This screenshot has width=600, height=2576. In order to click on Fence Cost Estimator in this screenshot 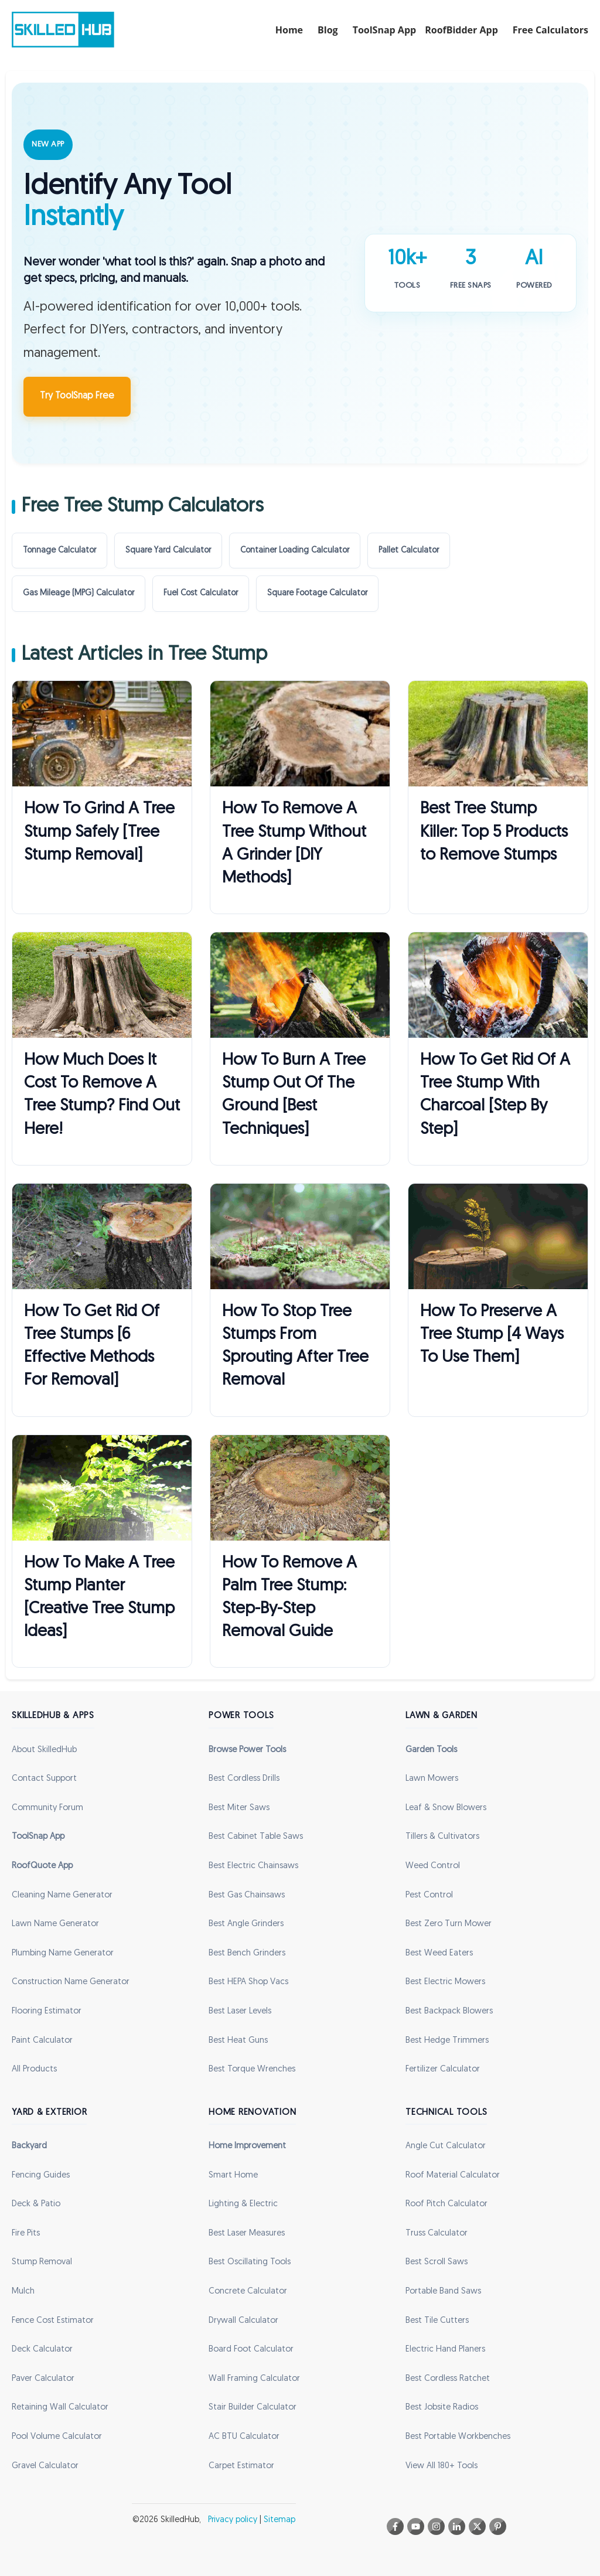, I will do `click(53, 2320)`.